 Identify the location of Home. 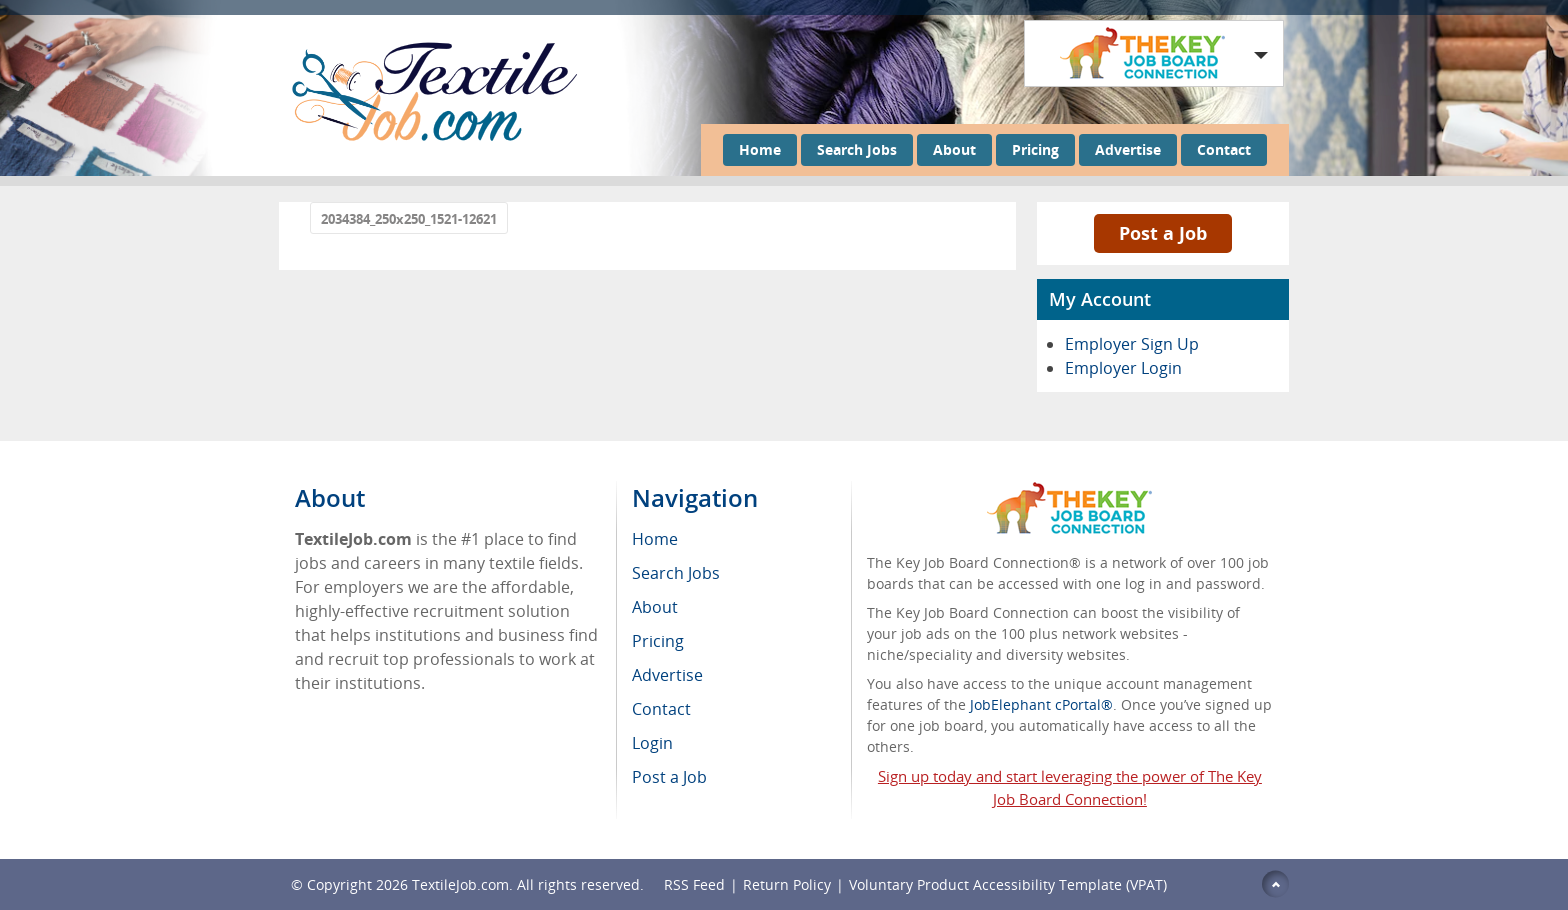
(760, 149).